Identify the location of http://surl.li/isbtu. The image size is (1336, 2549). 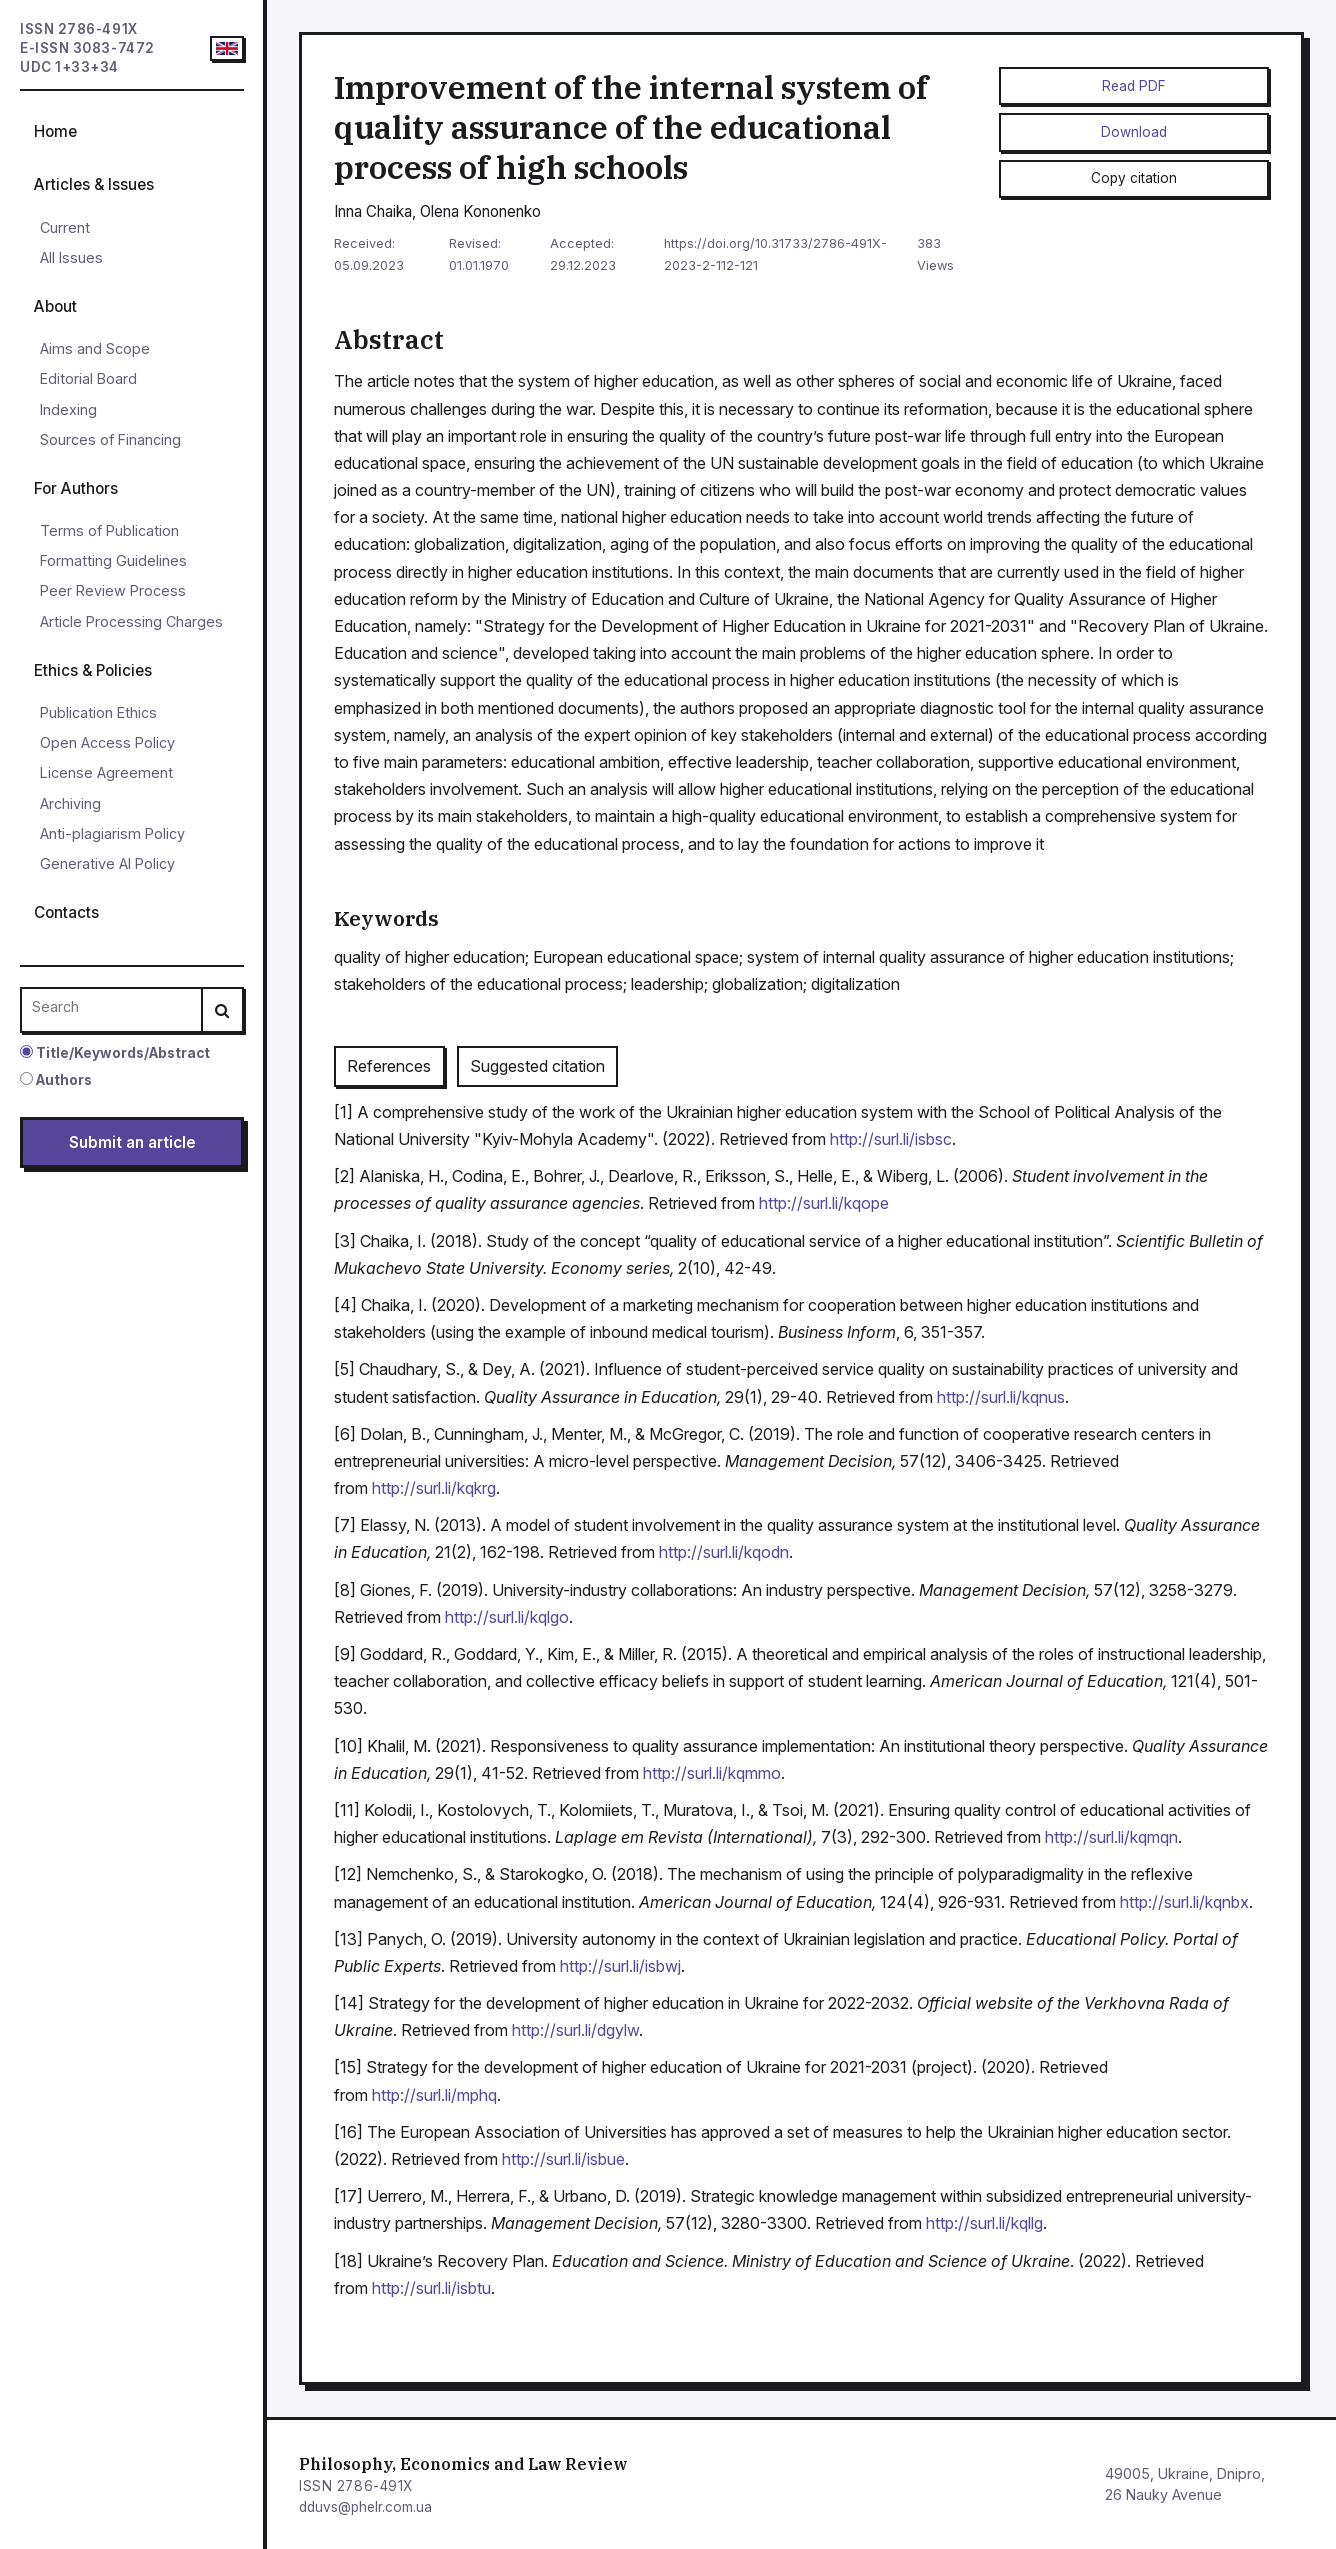
(431, 2288).